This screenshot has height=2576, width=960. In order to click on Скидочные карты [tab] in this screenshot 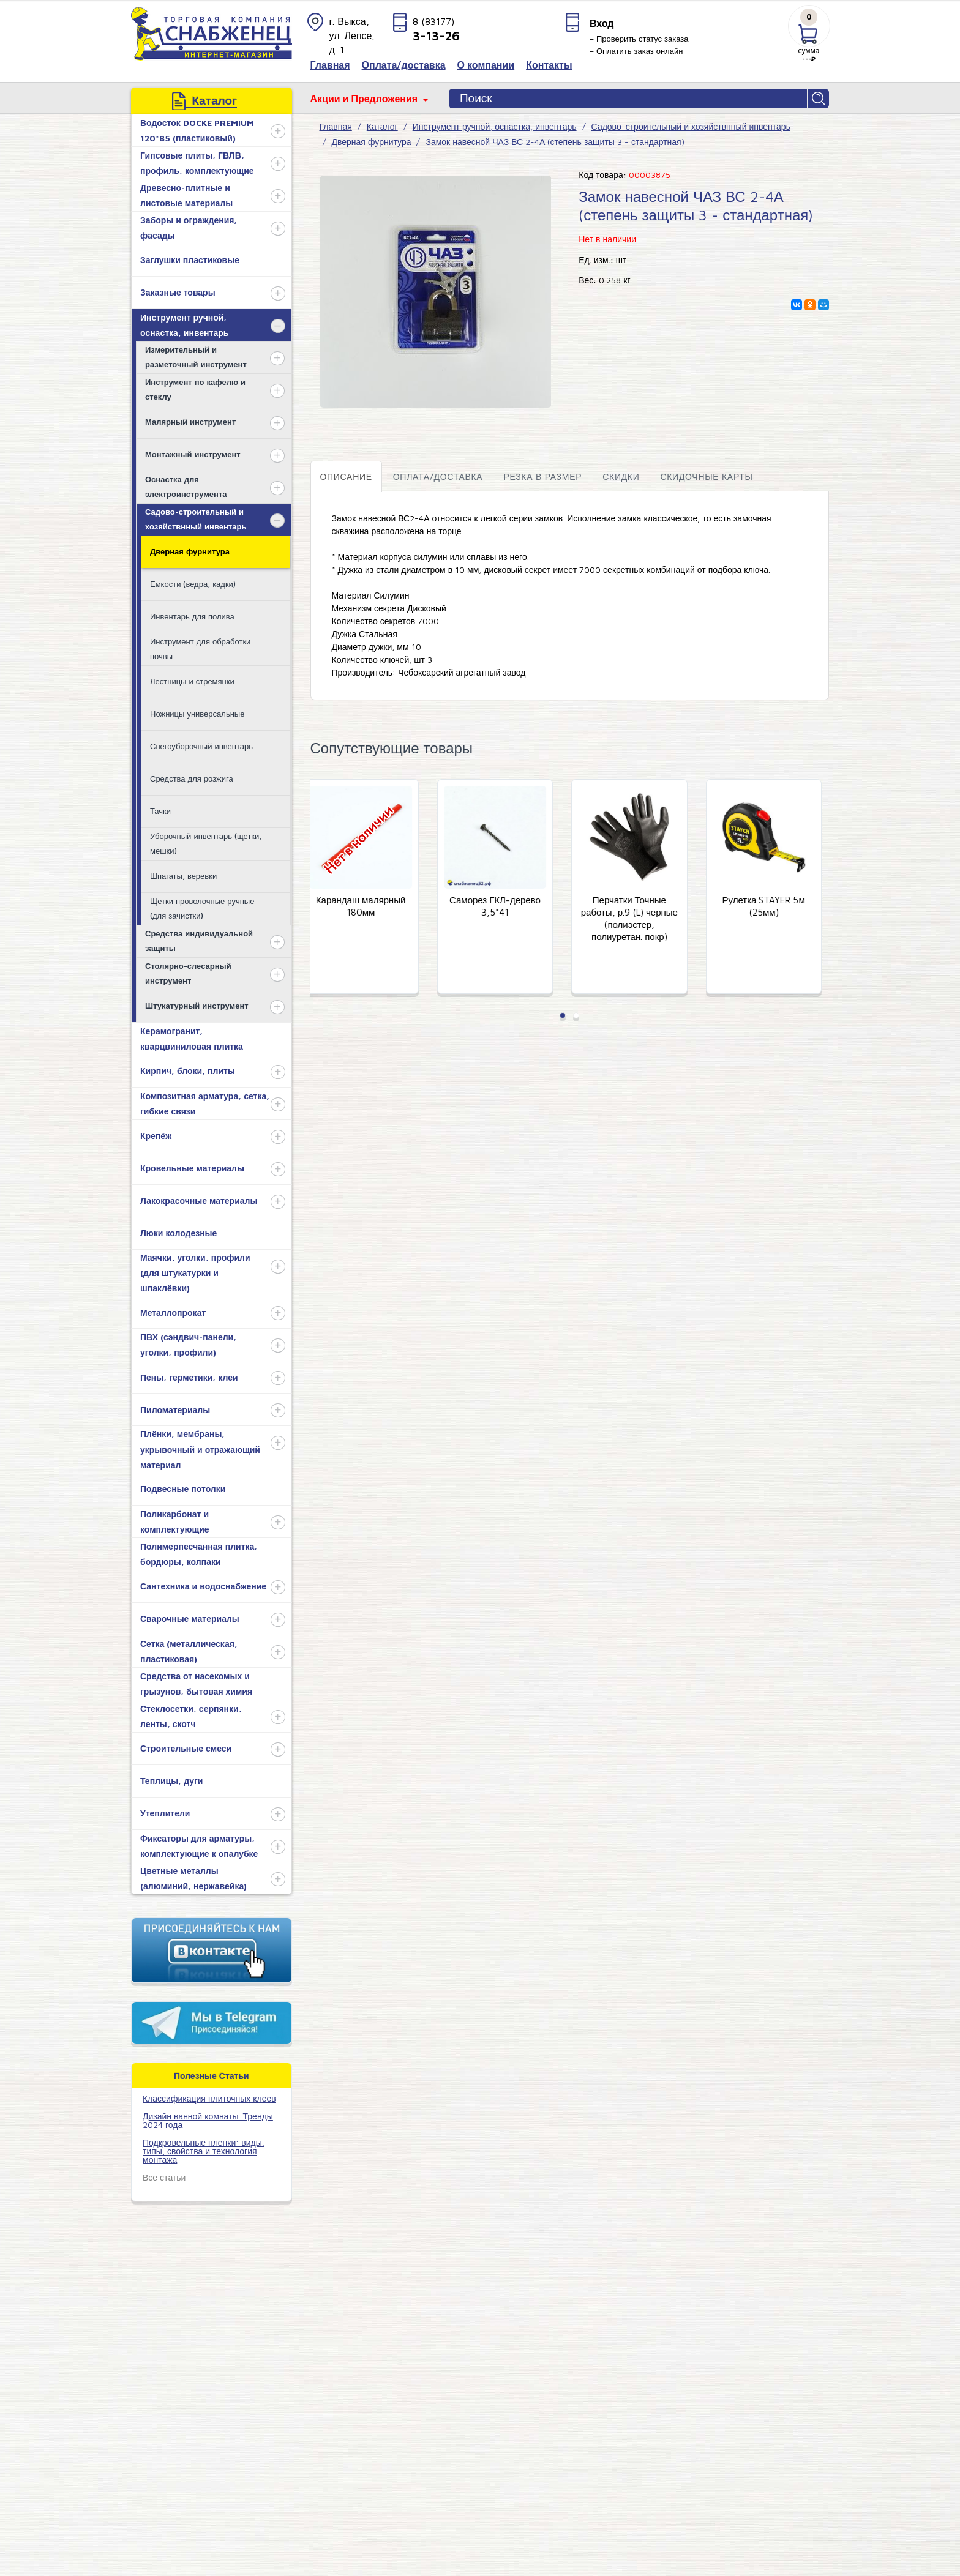, I will do `click(706, 476)`.